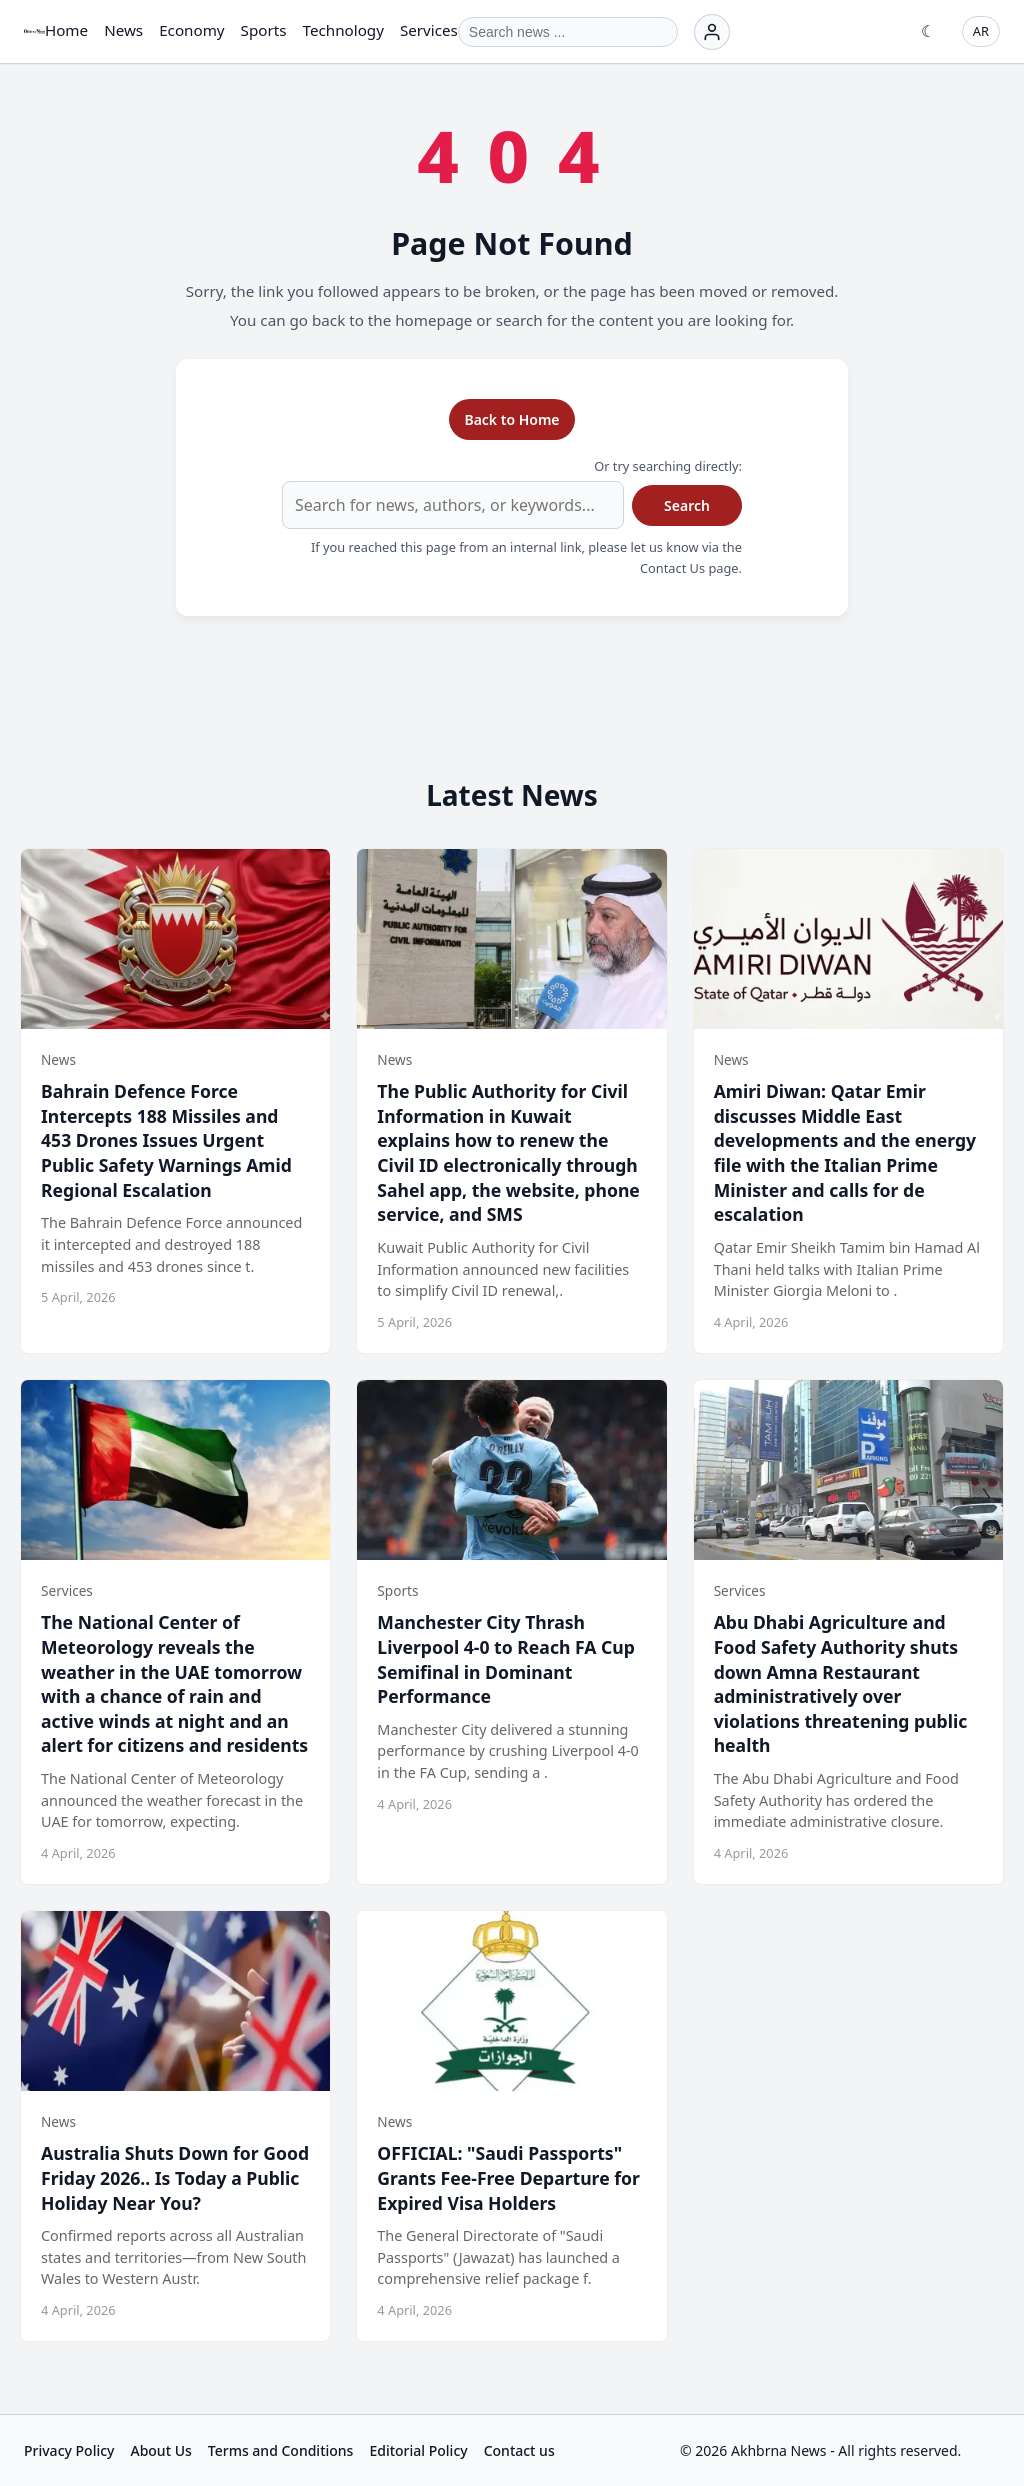 This screenshot has width=1024, height=2486. Describe the element at coordinates (281, 2450) in the screenshot. I see `Terms and Conditions` at that location.